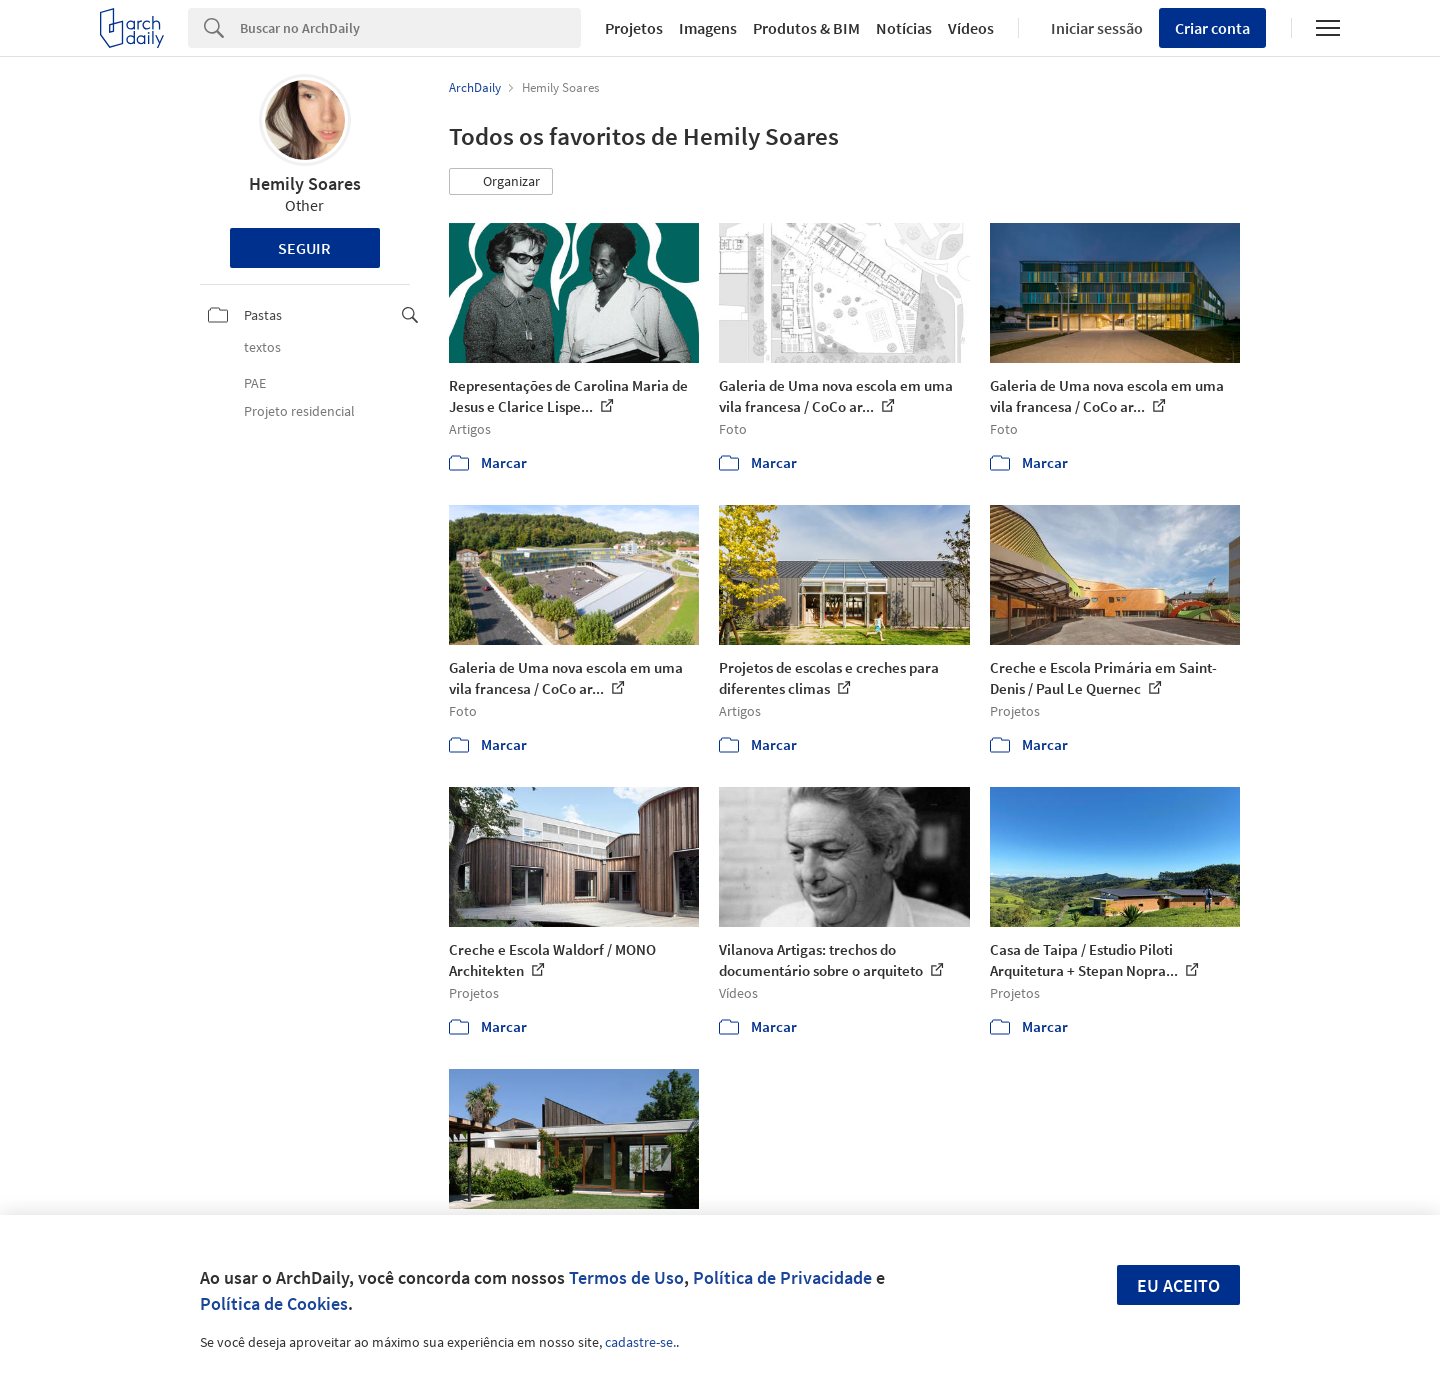 This screenshot has height=1399, width=1440. Describe the element at coordinates (971, 28) in the screenshot. I see `Vídeos` at that location.